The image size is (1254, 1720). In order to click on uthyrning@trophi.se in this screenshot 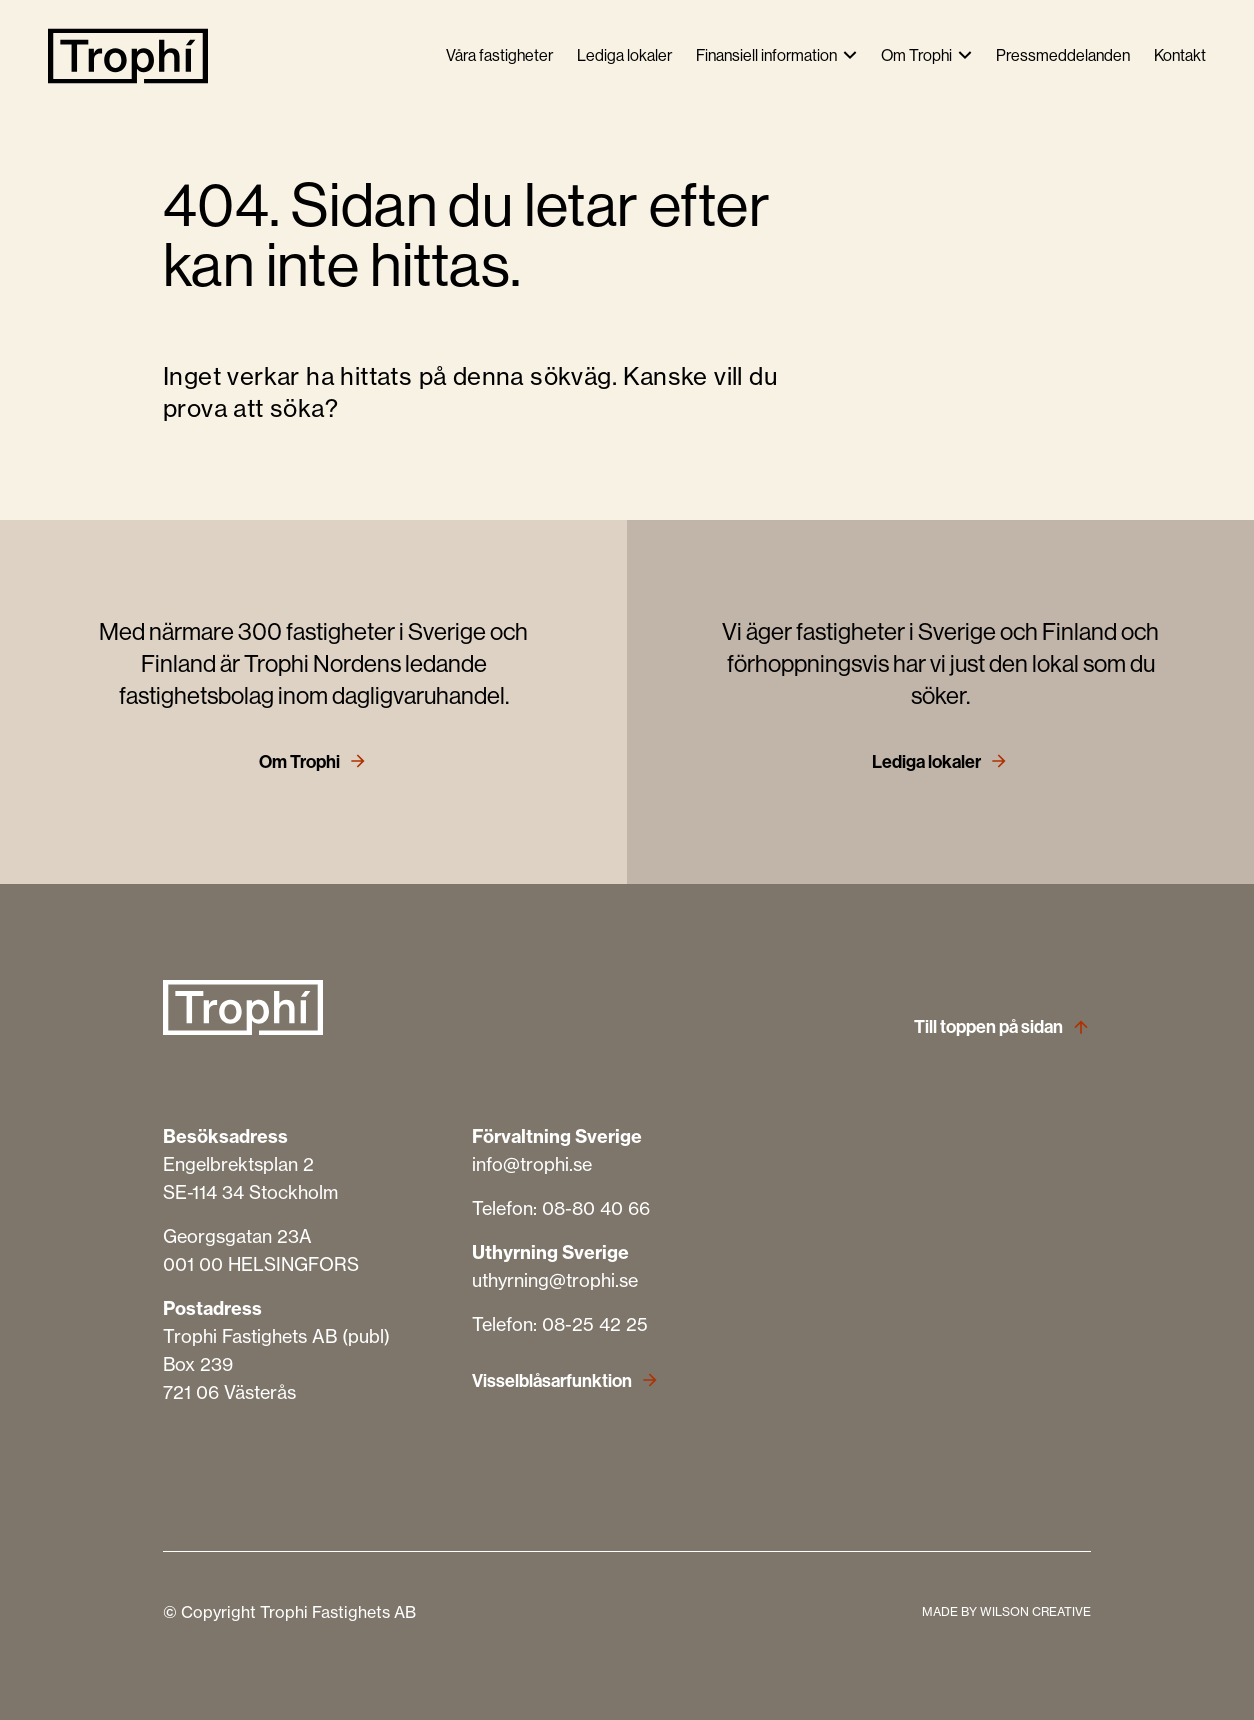, I will do `click(555, 1280)`.